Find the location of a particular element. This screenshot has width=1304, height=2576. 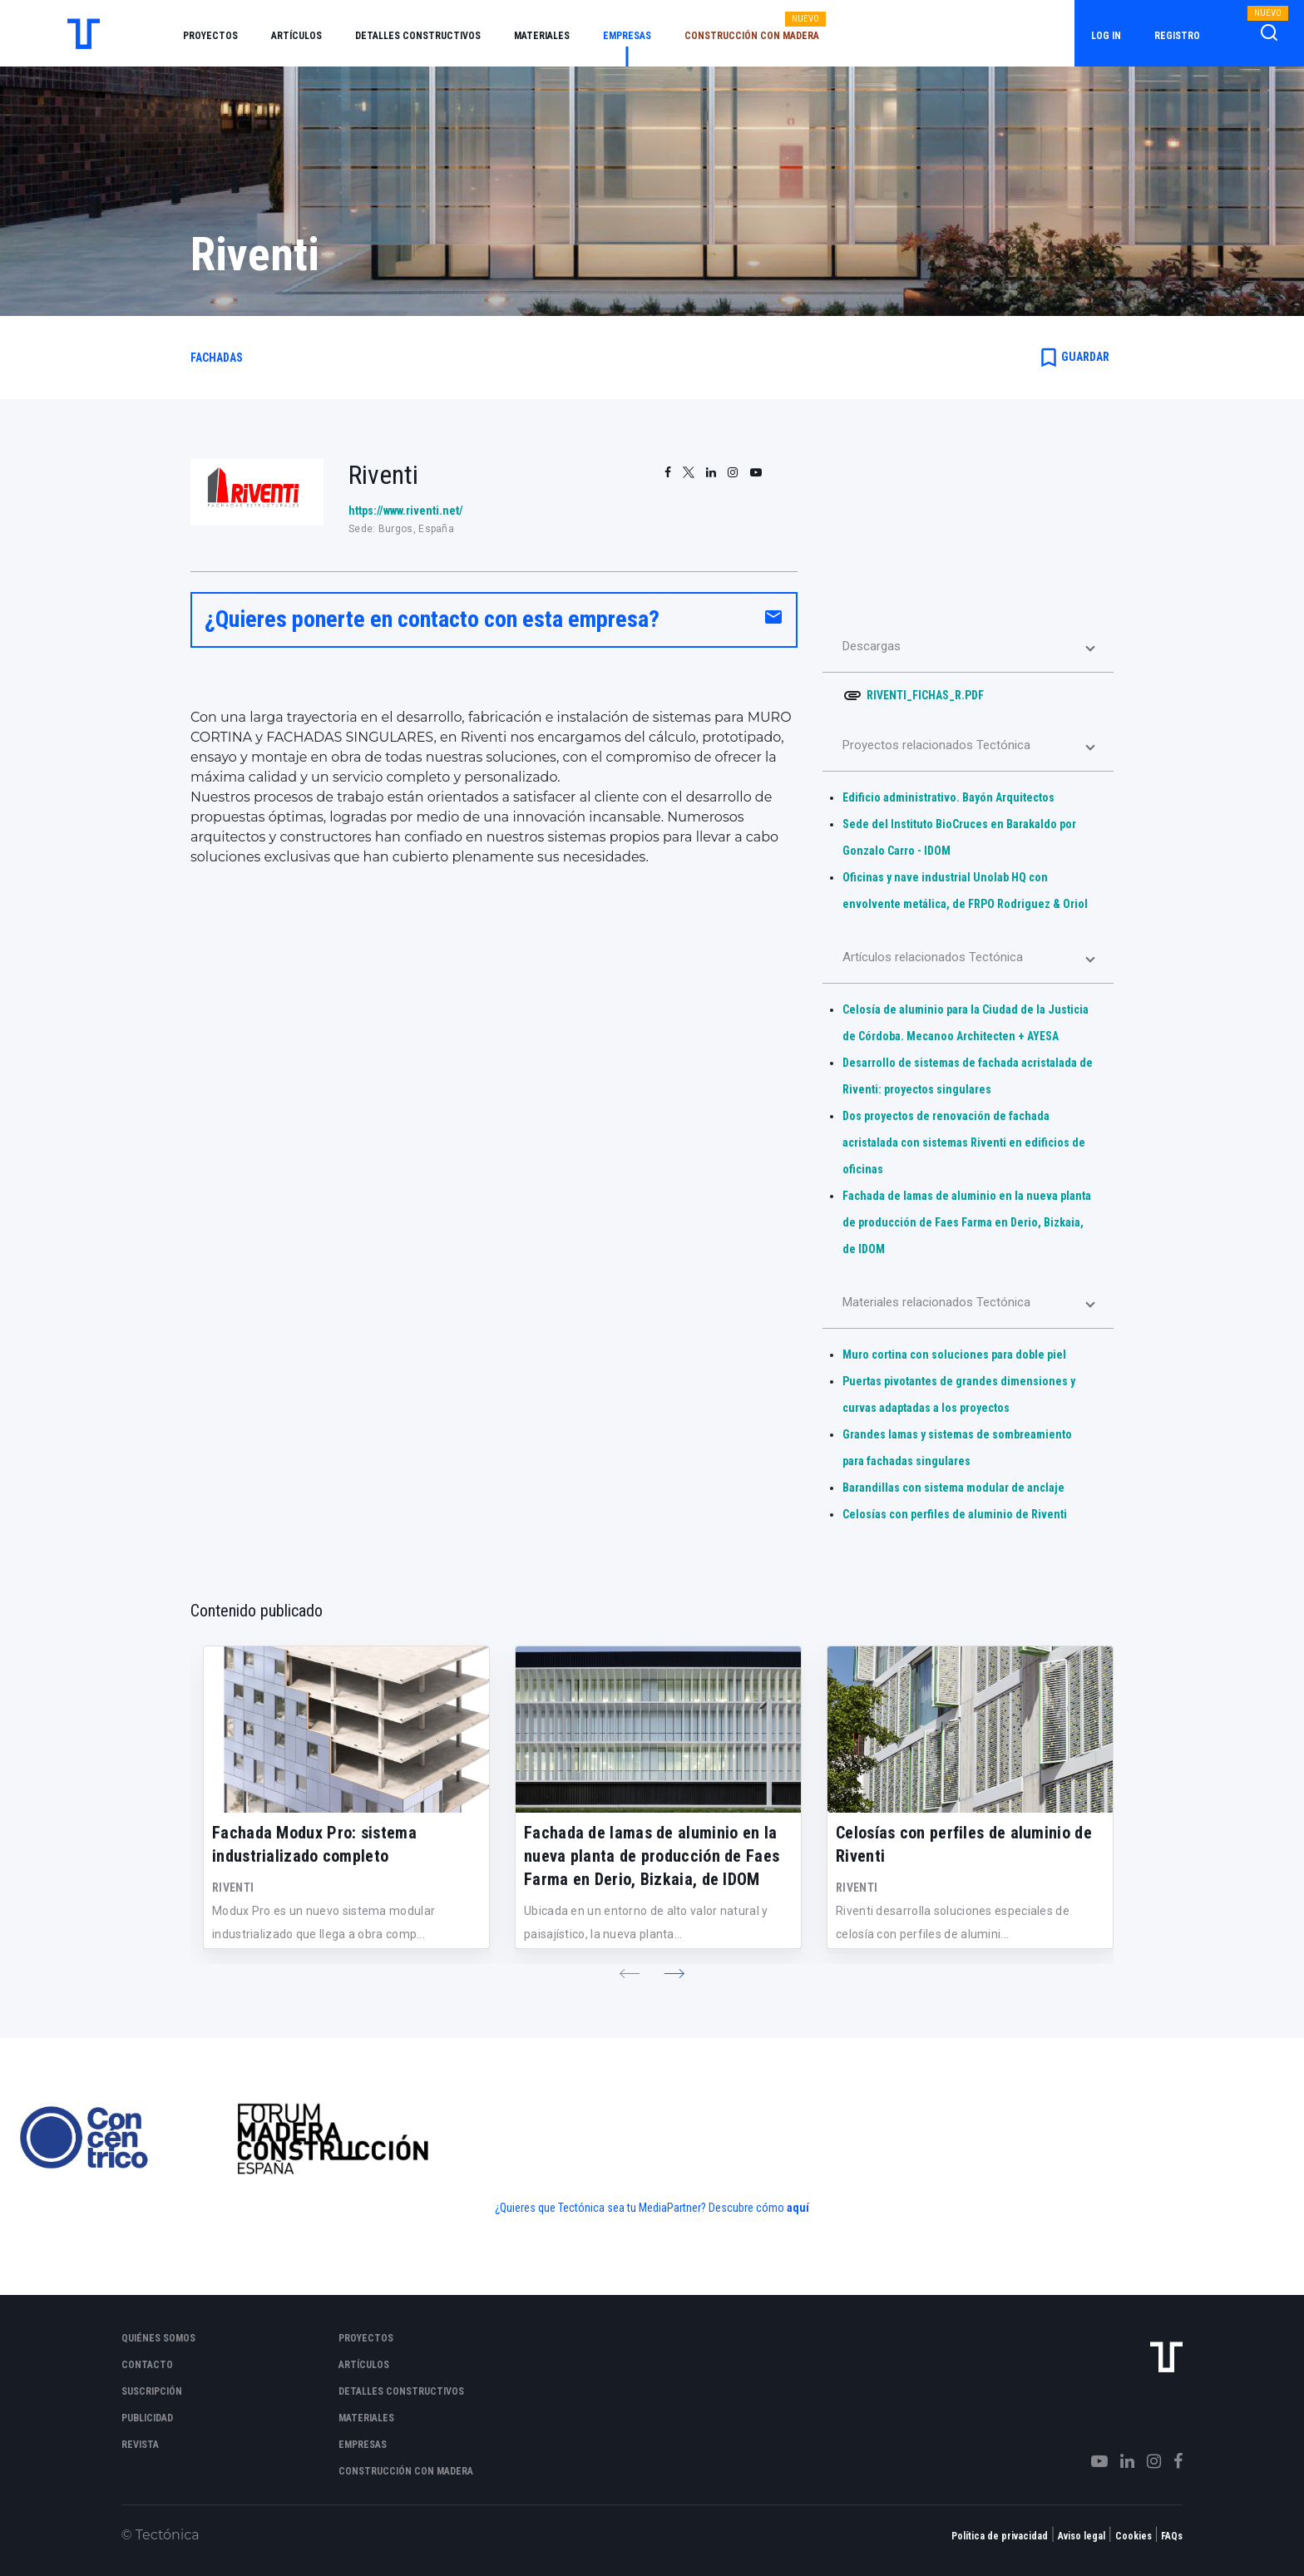

Materiales is located at coordinates (542, 36).